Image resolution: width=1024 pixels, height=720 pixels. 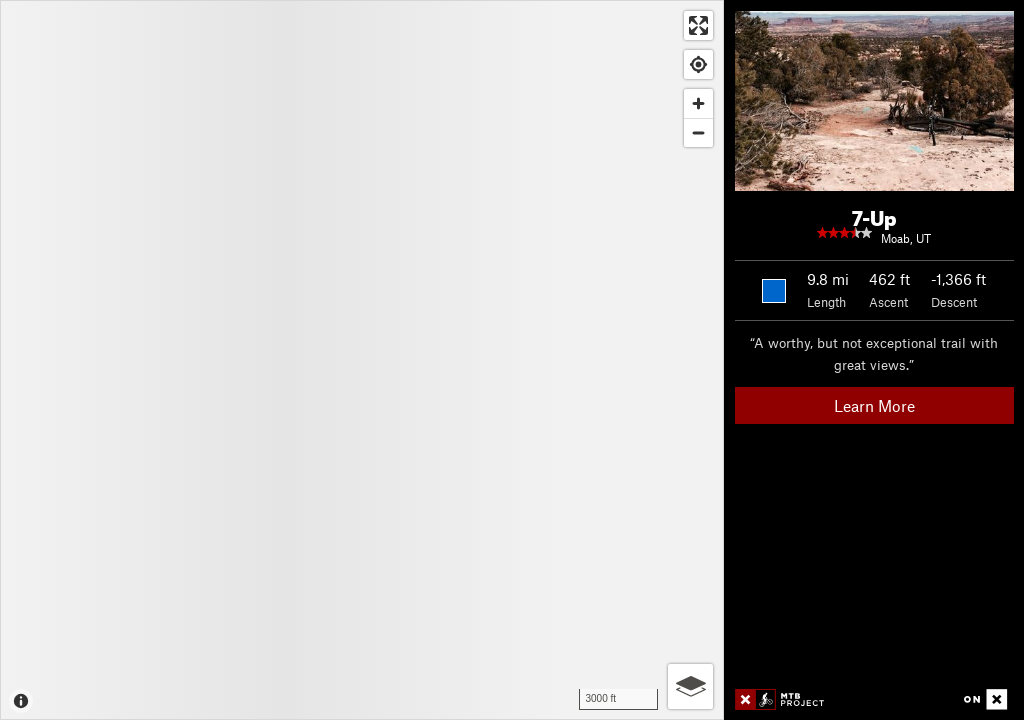 I want to click on [Map], so click(x=362, y=360).